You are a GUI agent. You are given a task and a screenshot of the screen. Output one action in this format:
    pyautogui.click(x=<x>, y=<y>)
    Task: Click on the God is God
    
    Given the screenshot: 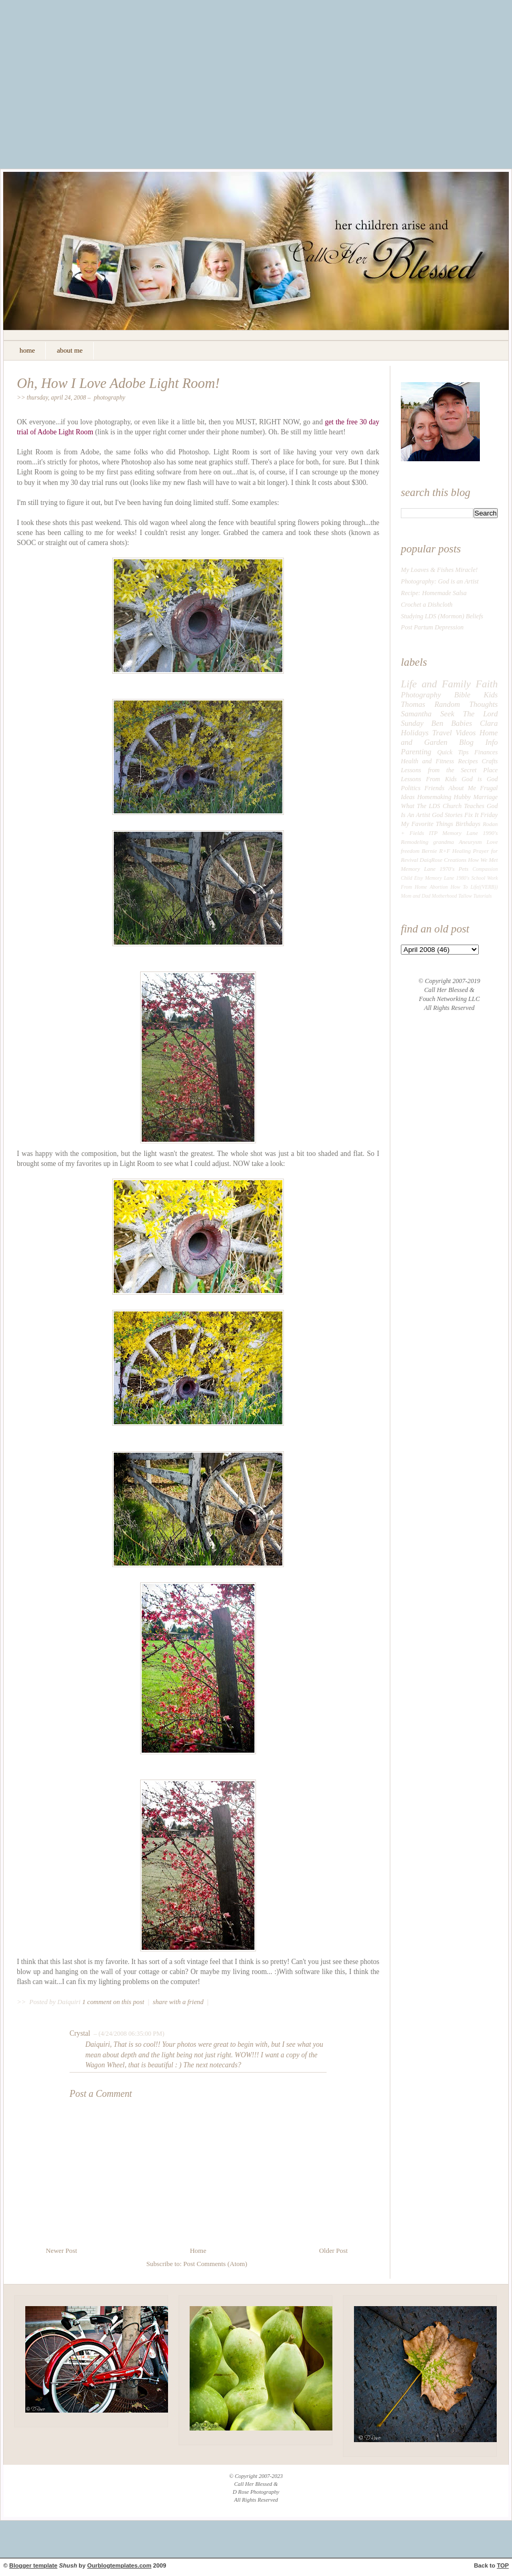 What is the action you would take?
    pyautogui.click(x=479, y=779)
    